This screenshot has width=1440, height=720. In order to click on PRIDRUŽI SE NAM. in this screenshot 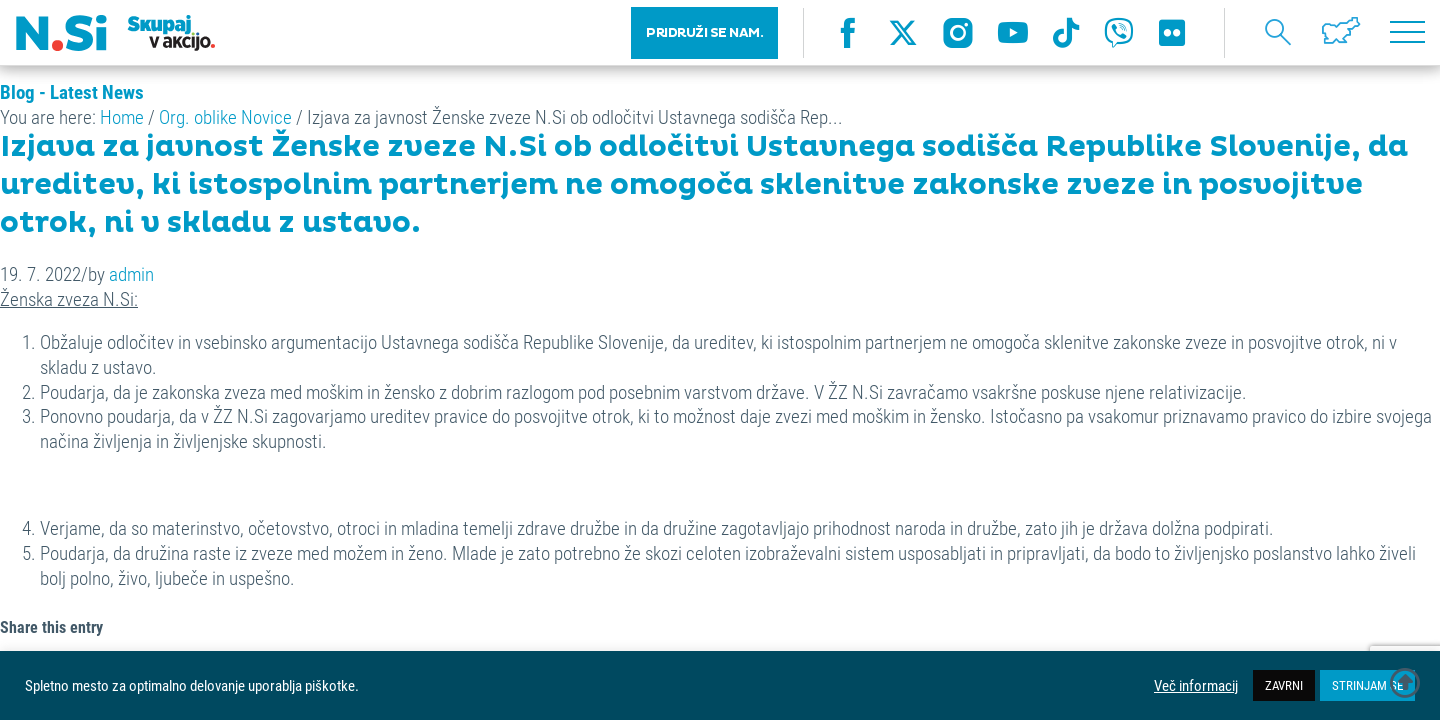, I will do `click(704, 40)`.